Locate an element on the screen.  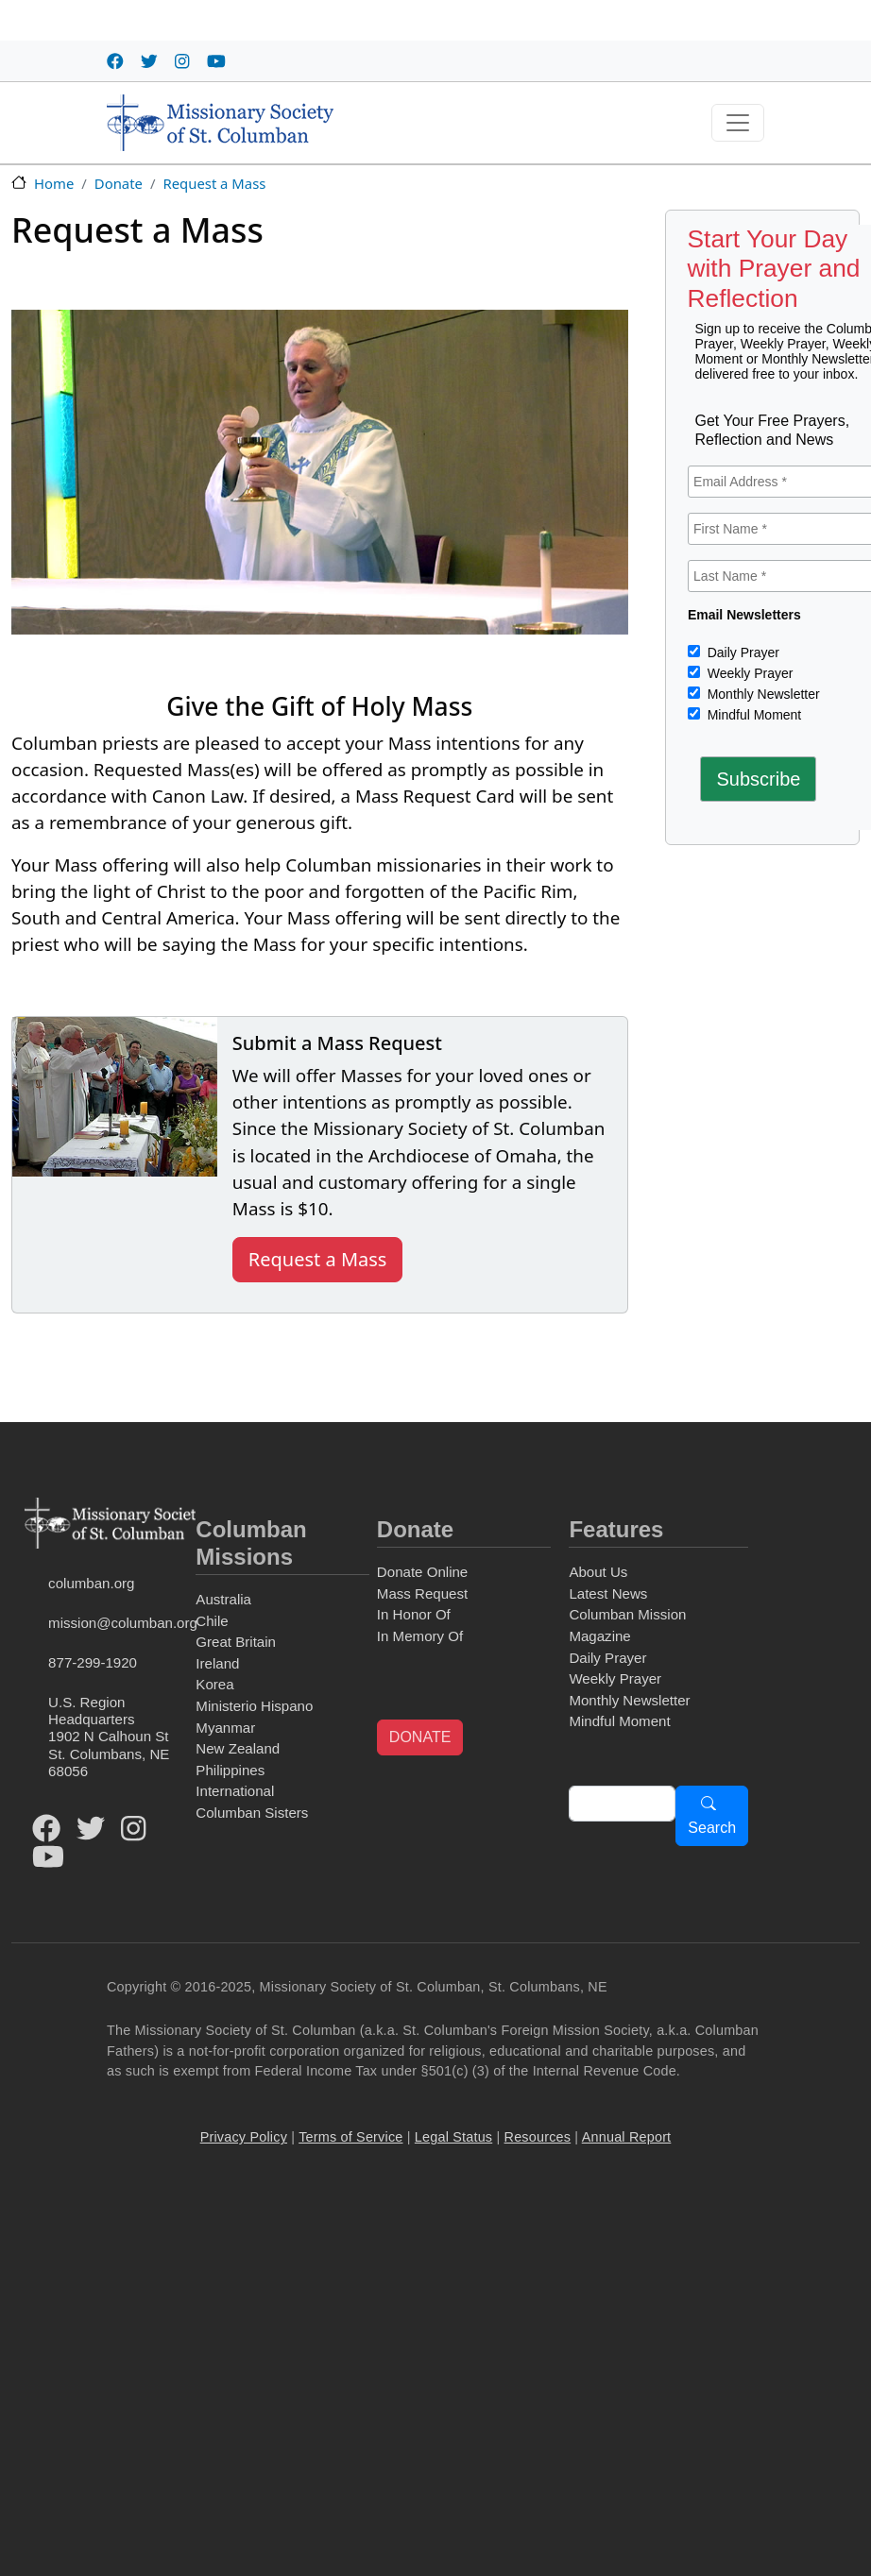
Ministerio Hispano is located at coordinates (254, 1706).